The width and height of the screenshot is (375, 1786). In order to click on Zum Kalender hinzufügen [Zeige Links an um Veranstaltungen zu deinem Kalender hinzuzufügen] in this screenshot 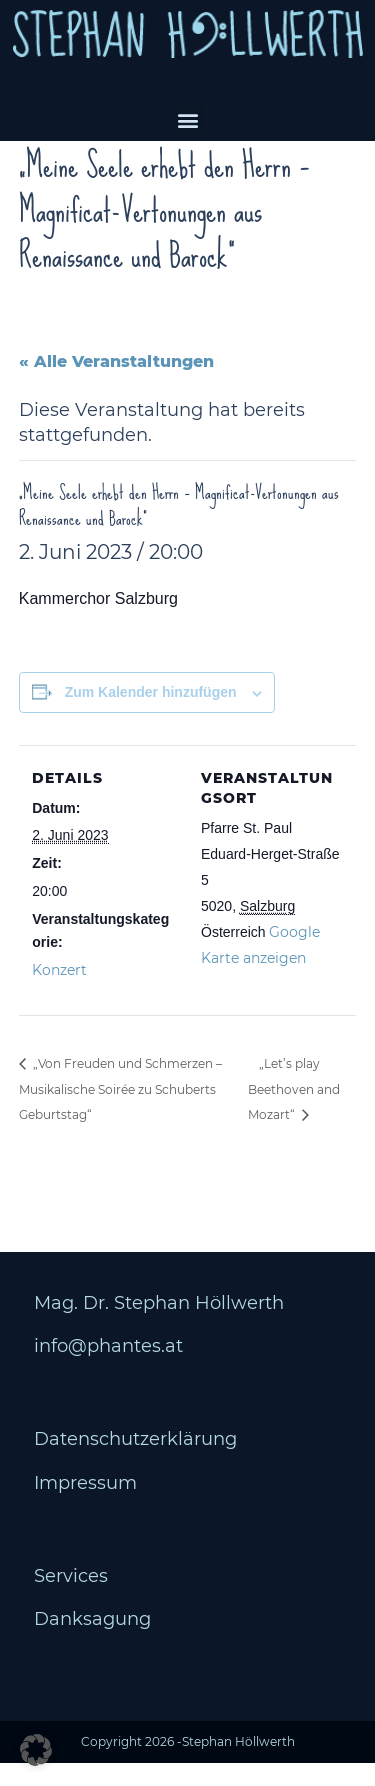, I will do `click(151, 715)`.